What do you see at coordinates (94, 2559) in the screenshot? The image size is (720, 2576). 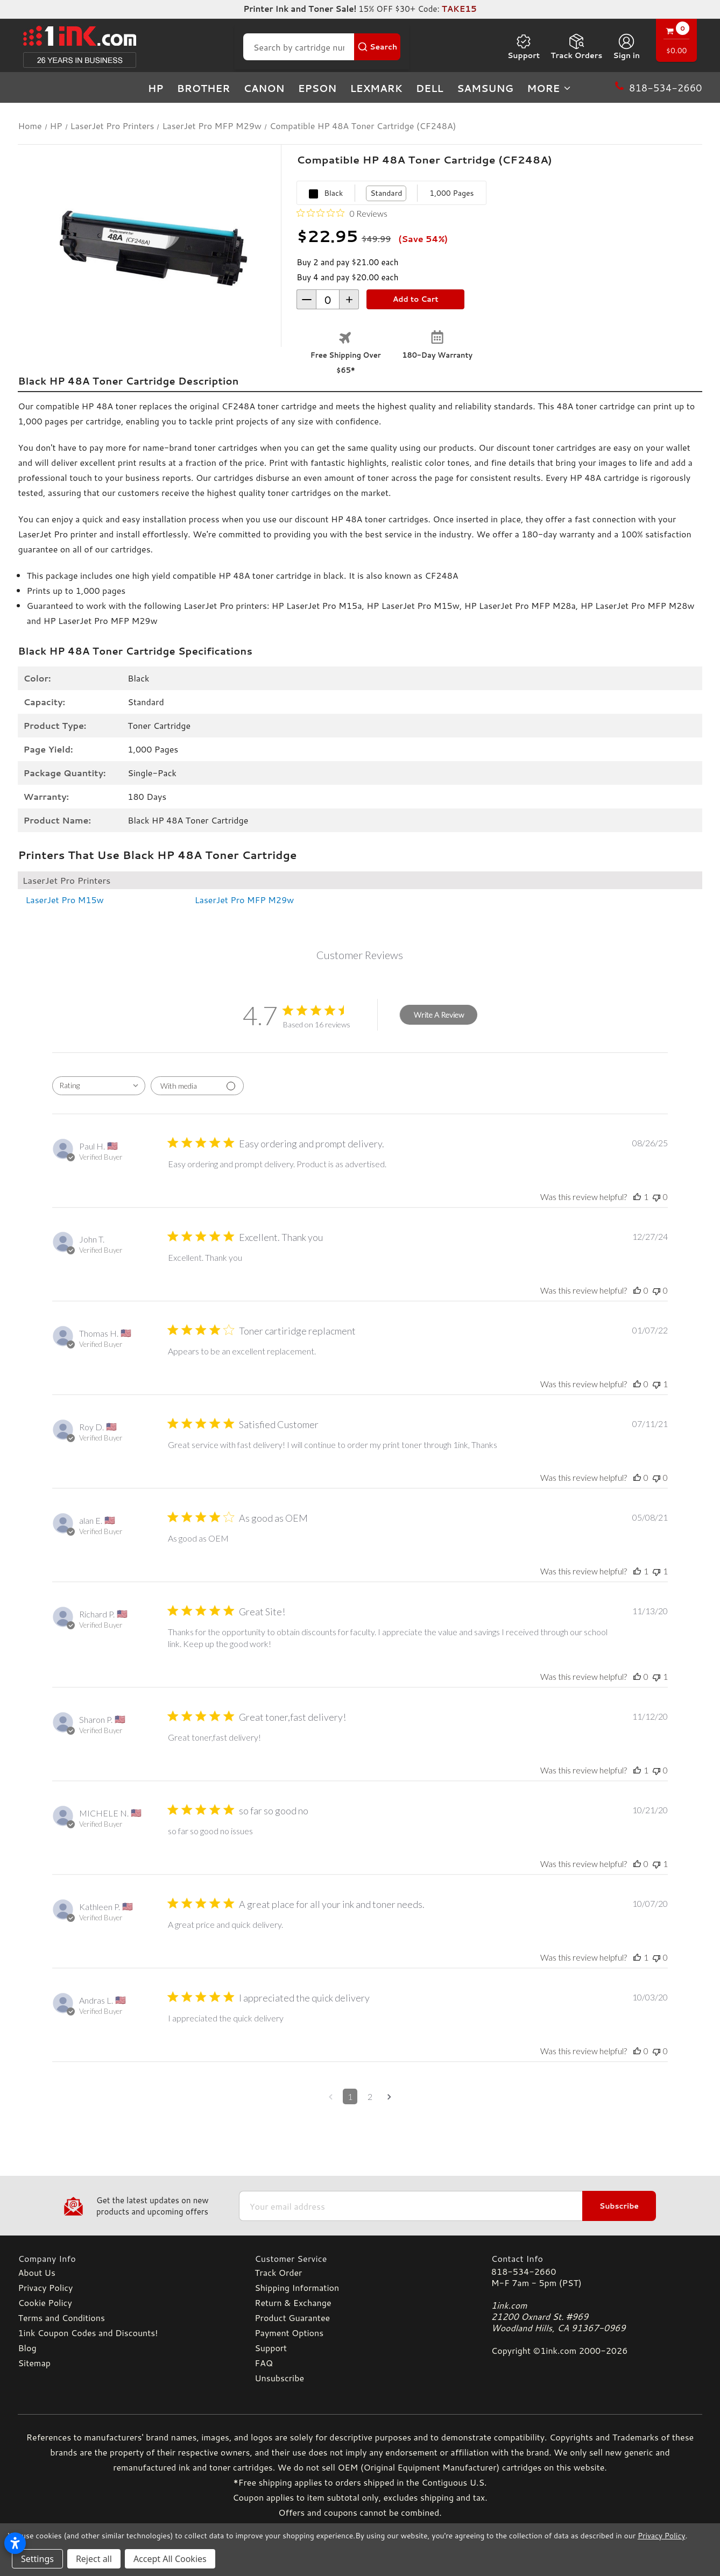 I see `Reject all` at bounding box center [94, 2559].